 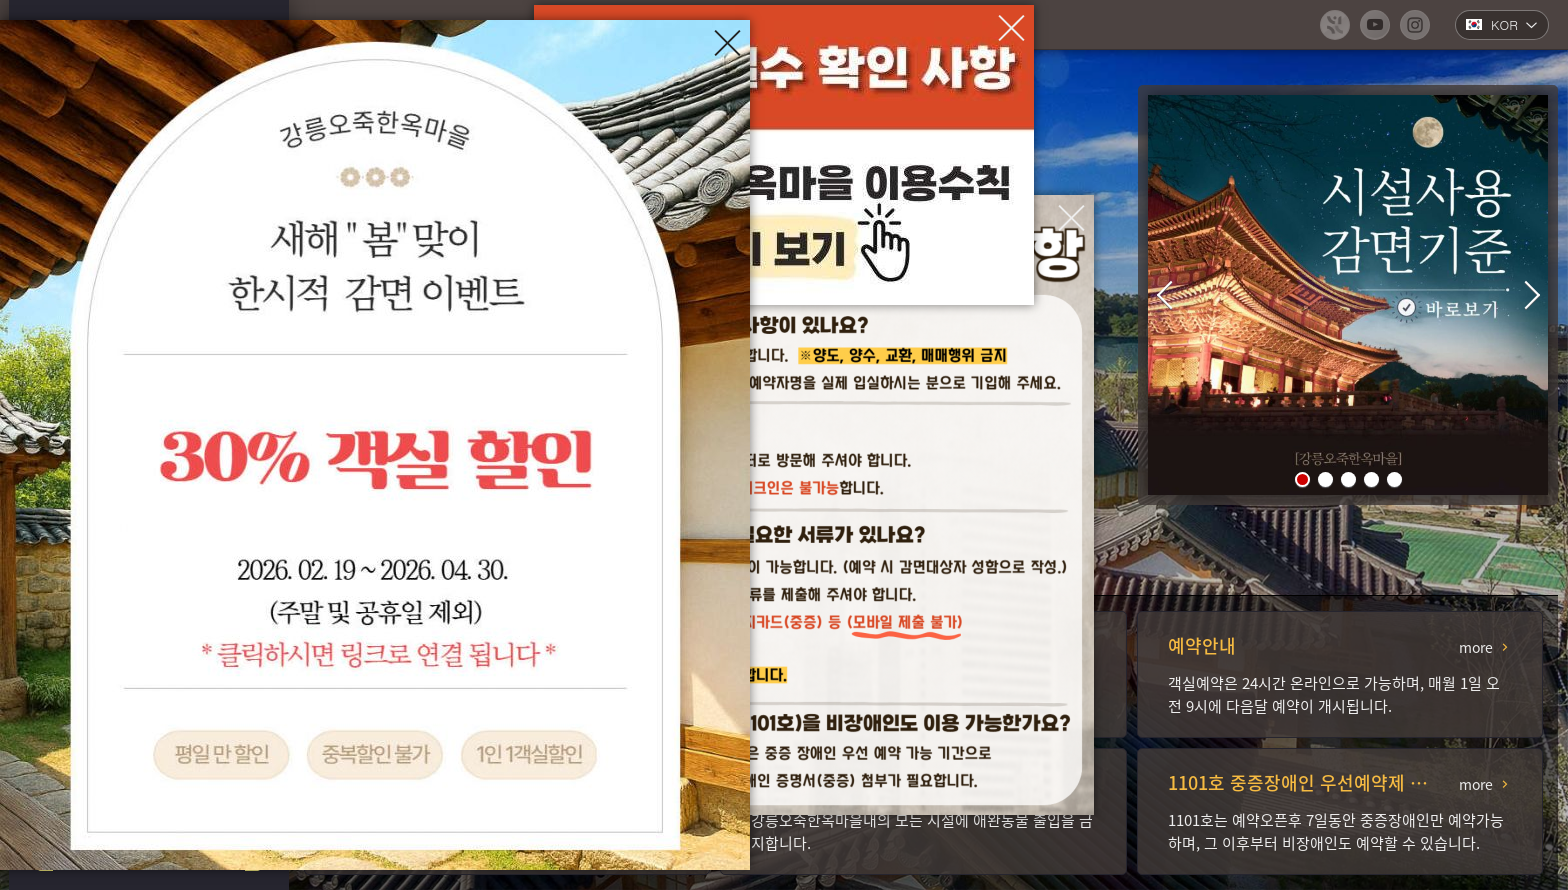 I want to click on [팝업창 닫기], so click(x=1071, y=217).